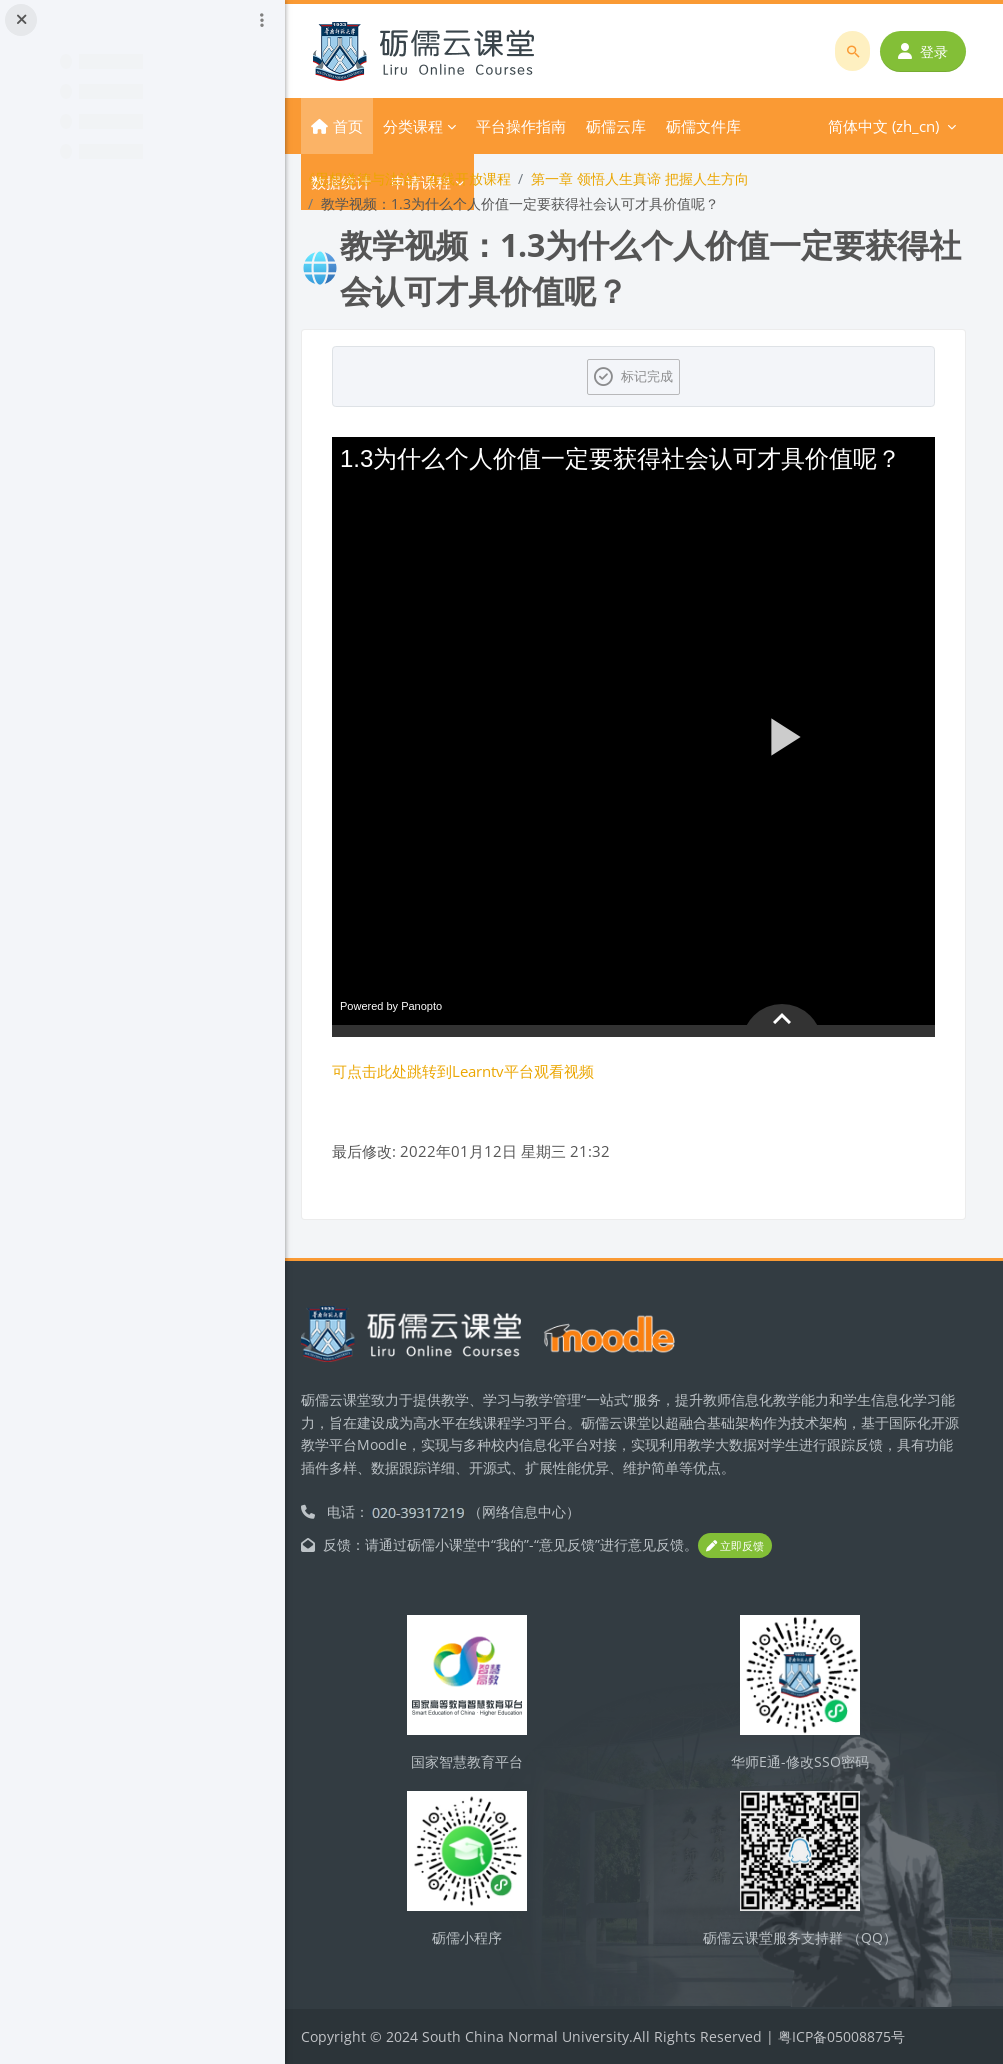 The image size is (1003, 2064). What do you see at coordinates (433, 126) in the screenshot?
I see `分类课程 [menuitem]` at bounding box center [433, 126].